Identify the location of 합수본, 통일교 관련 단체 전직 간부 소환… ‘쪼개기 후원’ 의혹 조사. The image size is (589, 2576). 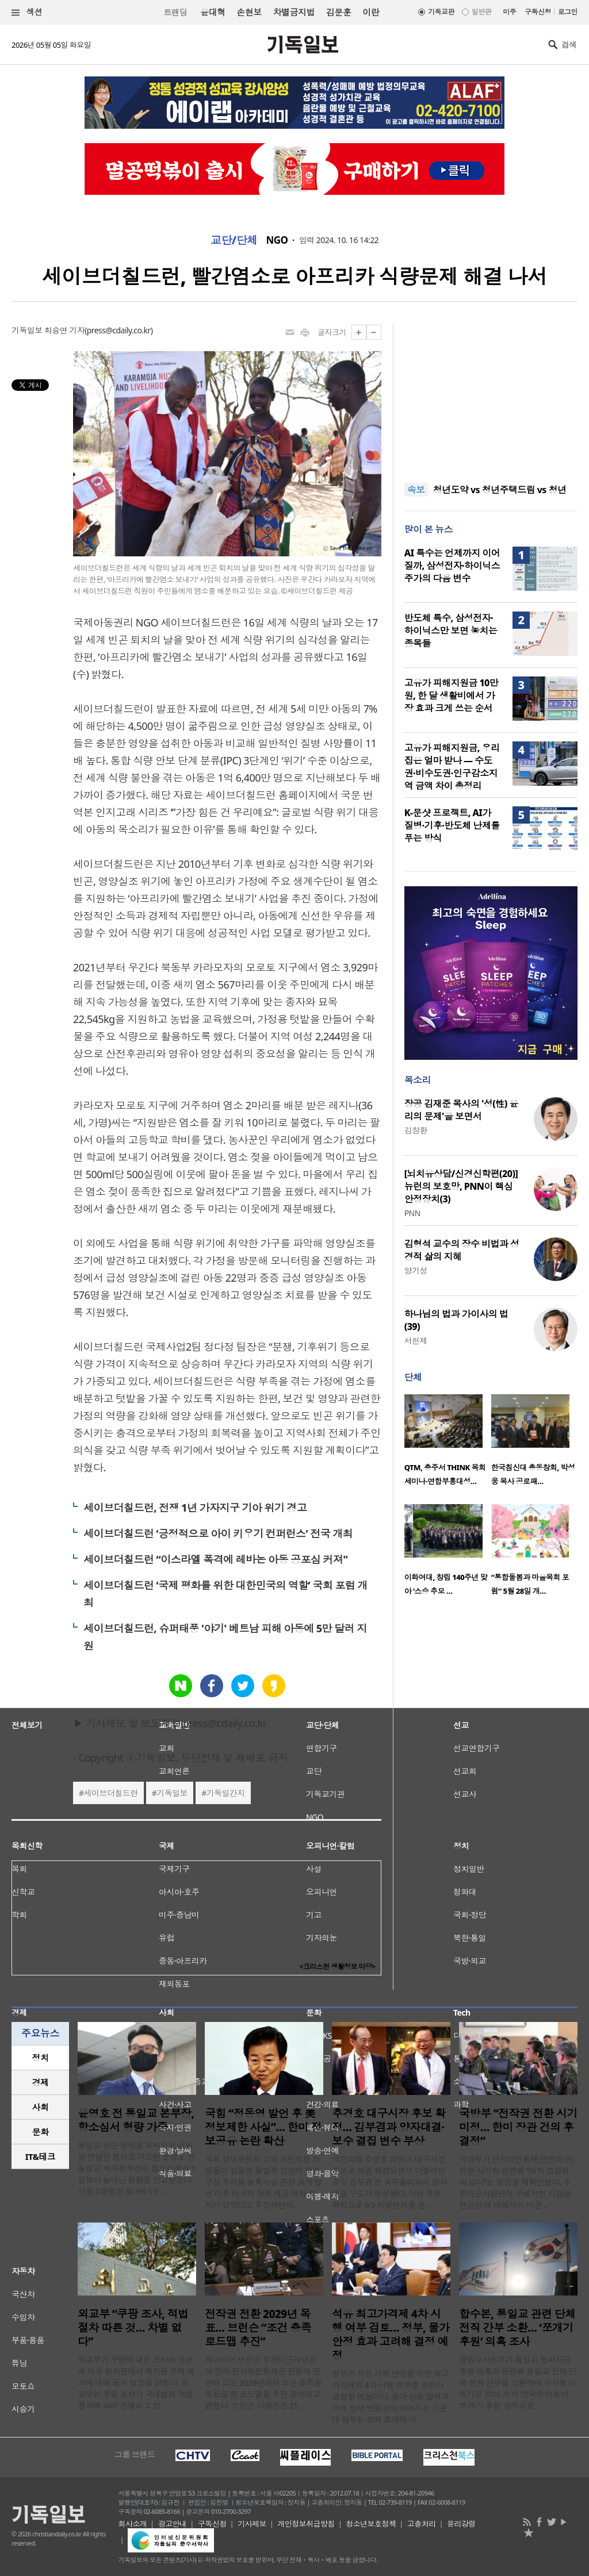
(517, 2327).